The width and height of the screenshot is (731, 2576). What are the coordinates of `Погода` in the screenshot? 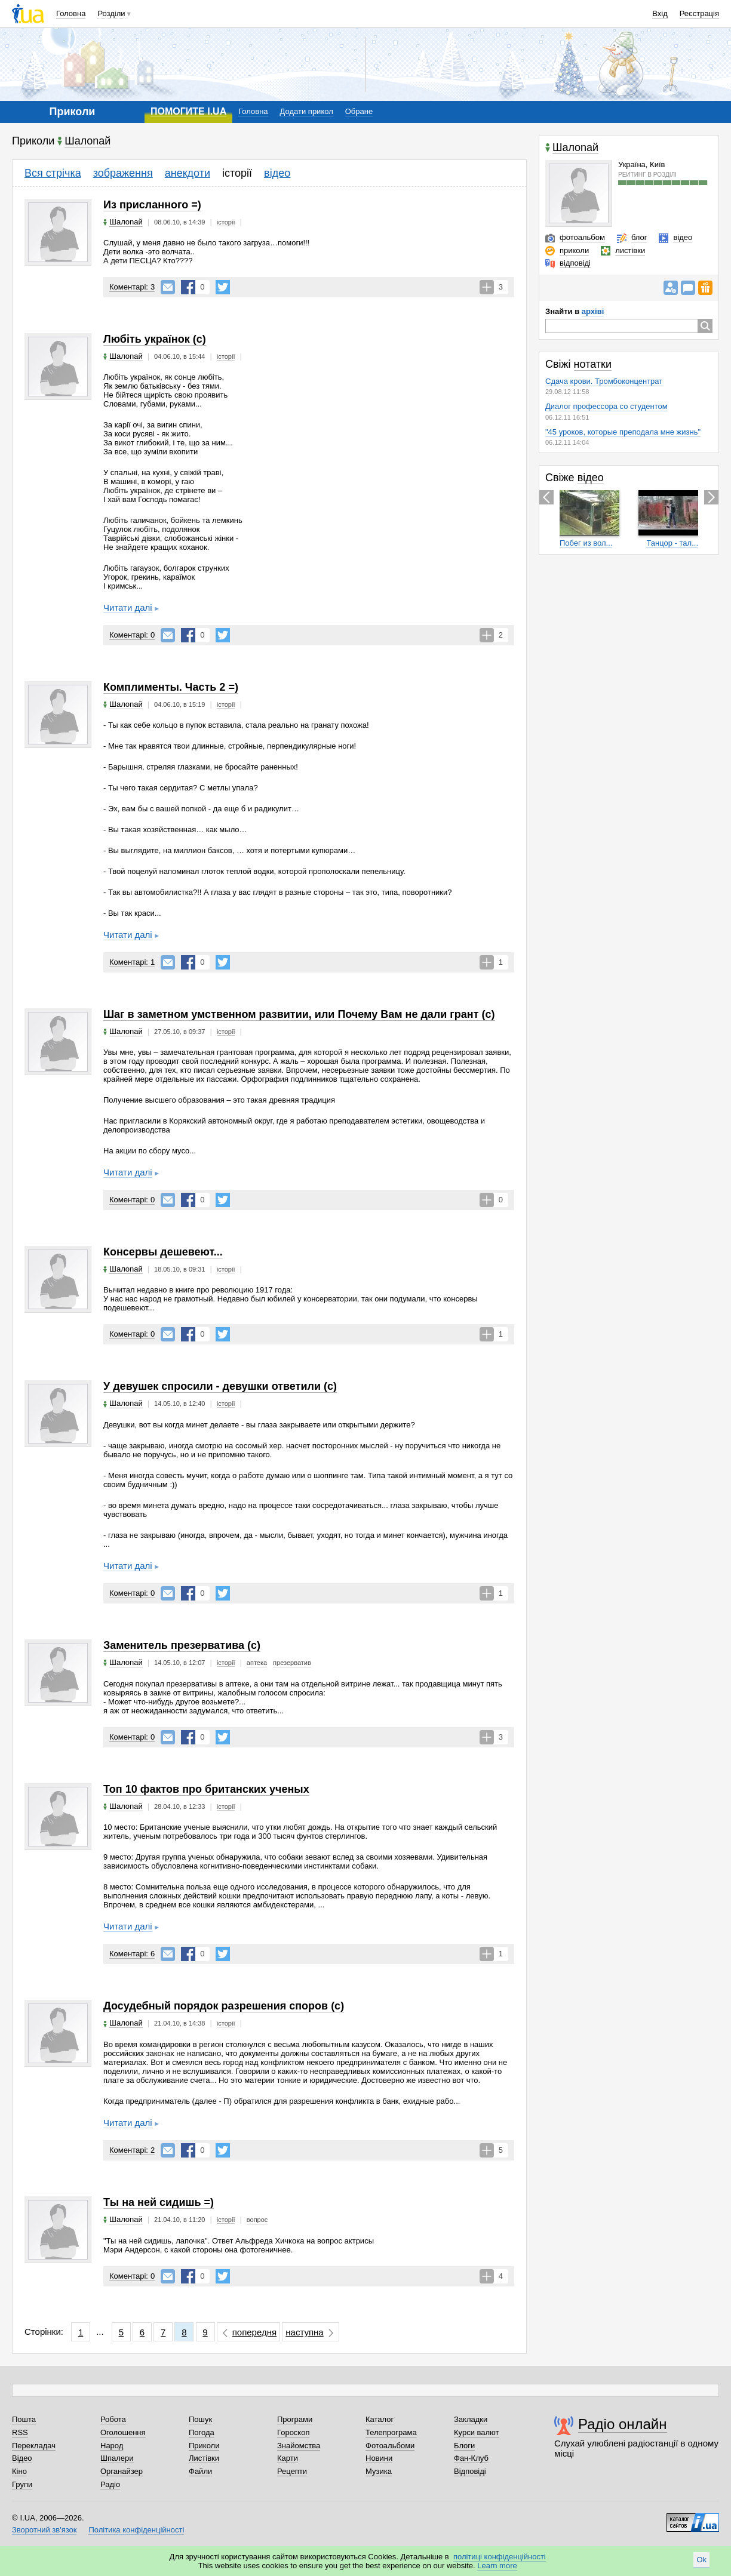 It's located at (201, 2432).